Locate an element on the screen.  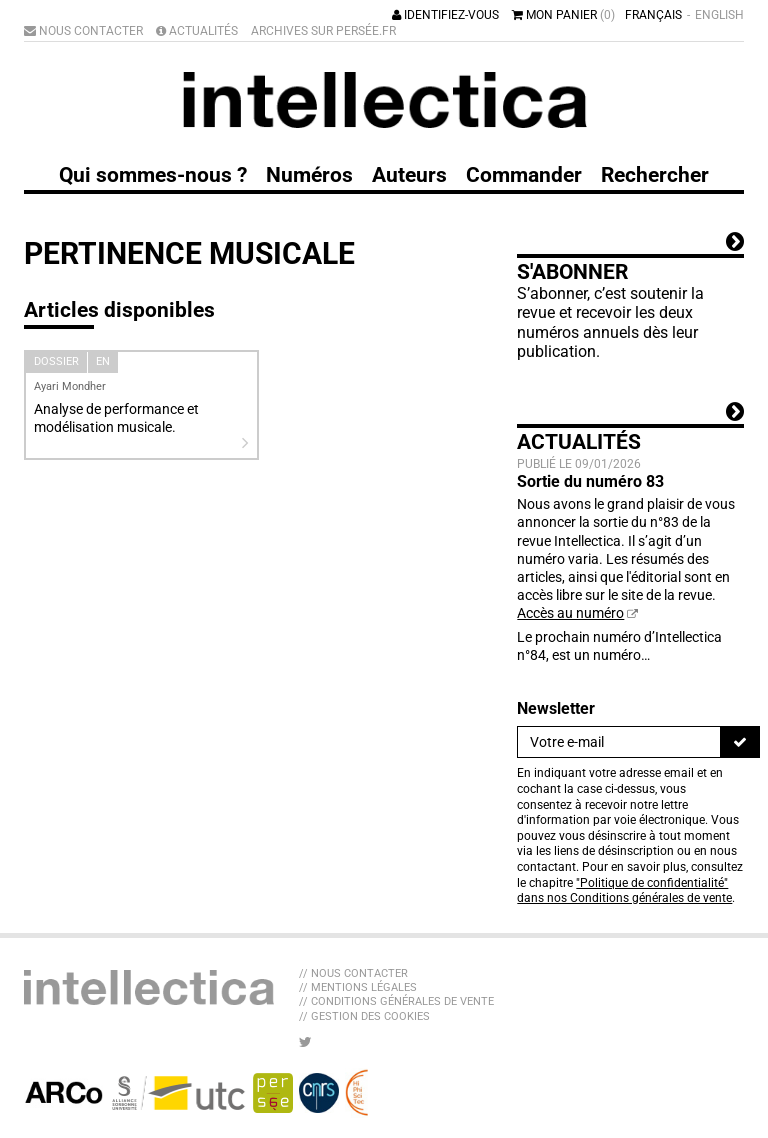
Nous contacter is located at coordinates (83, 31).